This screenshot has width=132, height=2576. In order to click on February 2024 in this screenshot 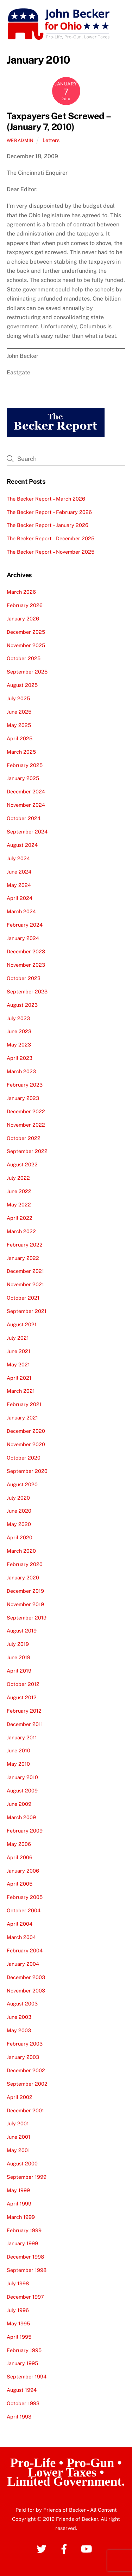, I will do `click(25, 925)`.